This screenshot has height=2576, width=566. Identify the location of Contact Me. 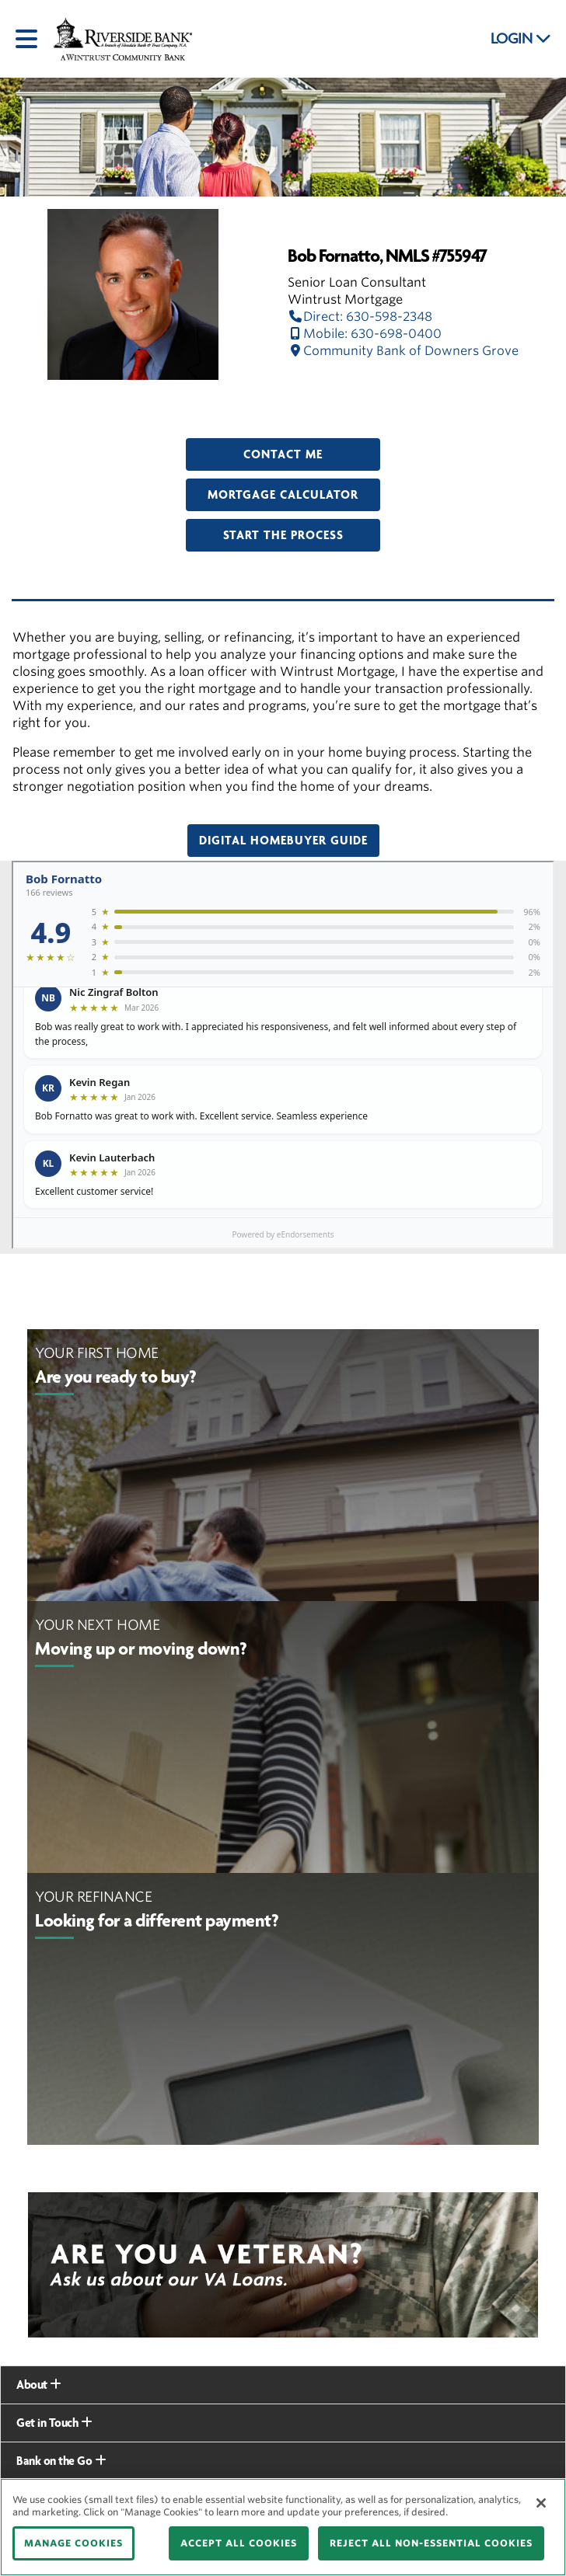
(283, 454).